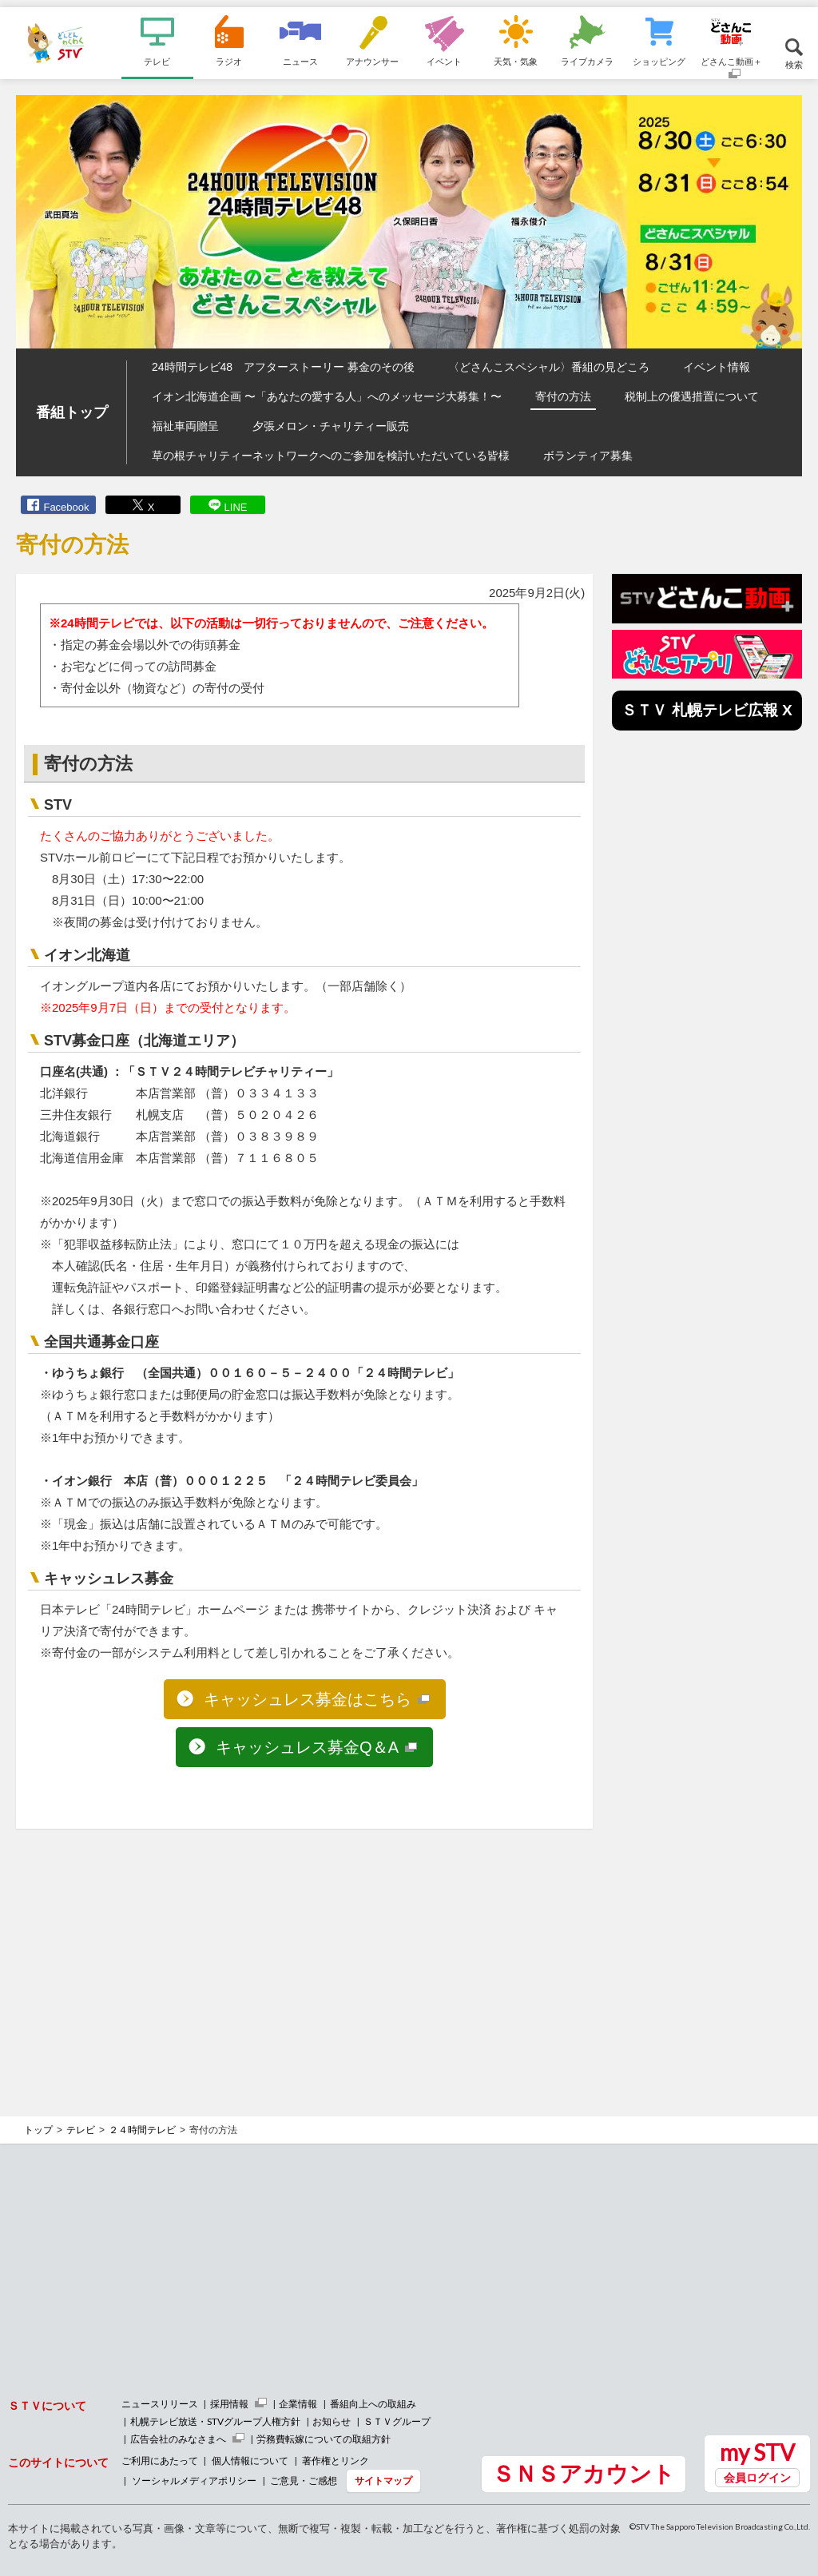  Describe the element at coordinates (397, 2421) in the screenshot. I see `ＳＴＶグループ` at that location.